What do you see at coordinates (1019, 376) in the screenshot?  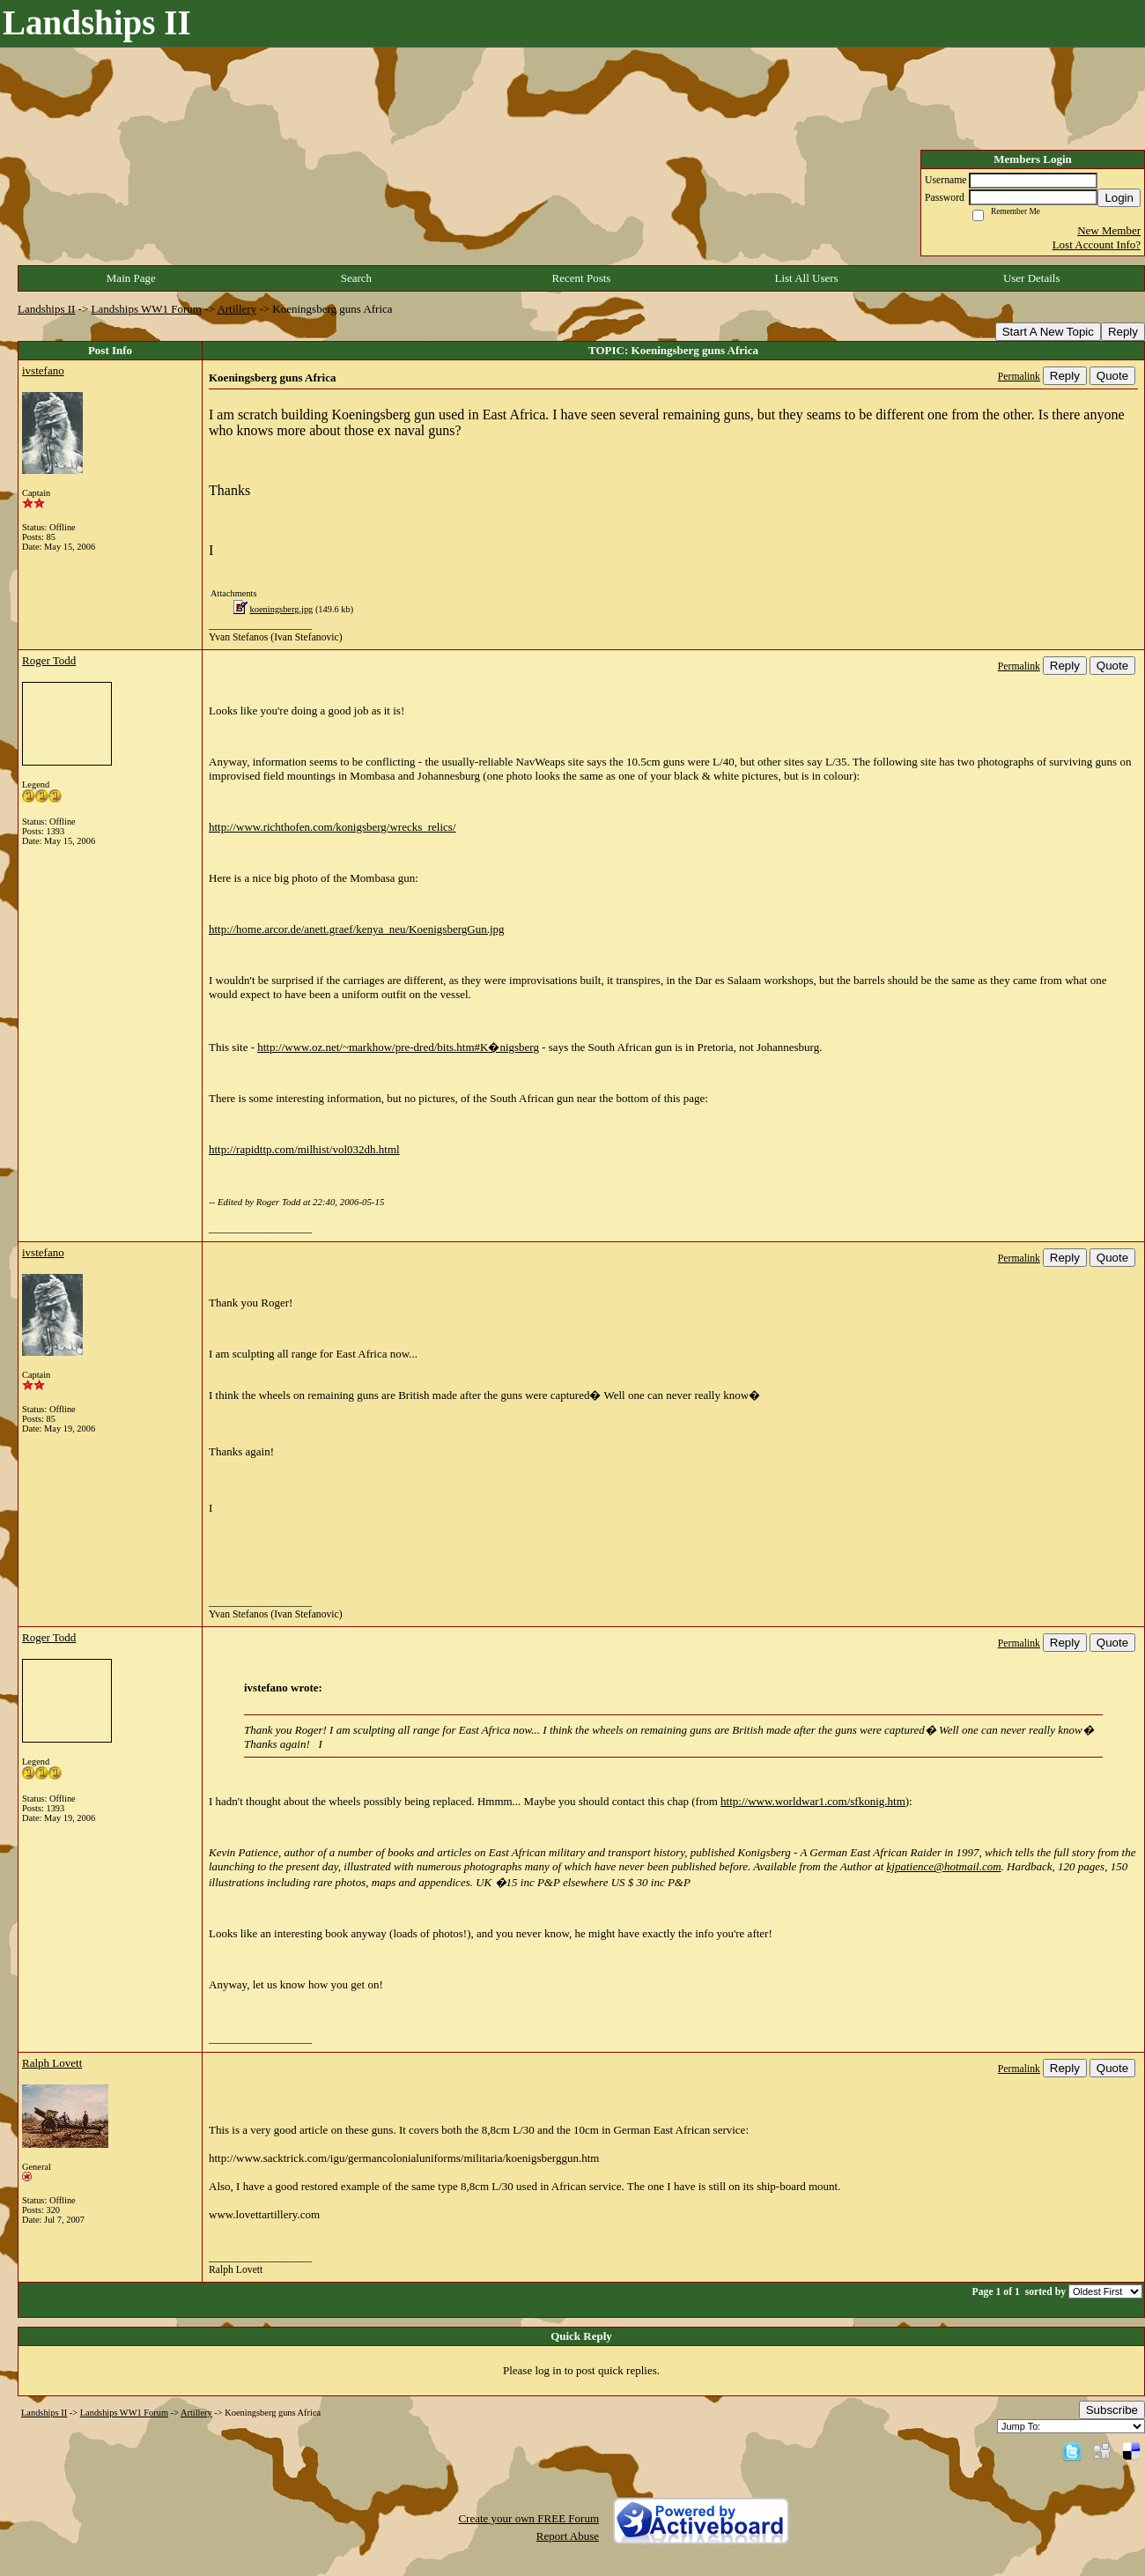 I see `Permalink` at bounding box center [1019, 376].